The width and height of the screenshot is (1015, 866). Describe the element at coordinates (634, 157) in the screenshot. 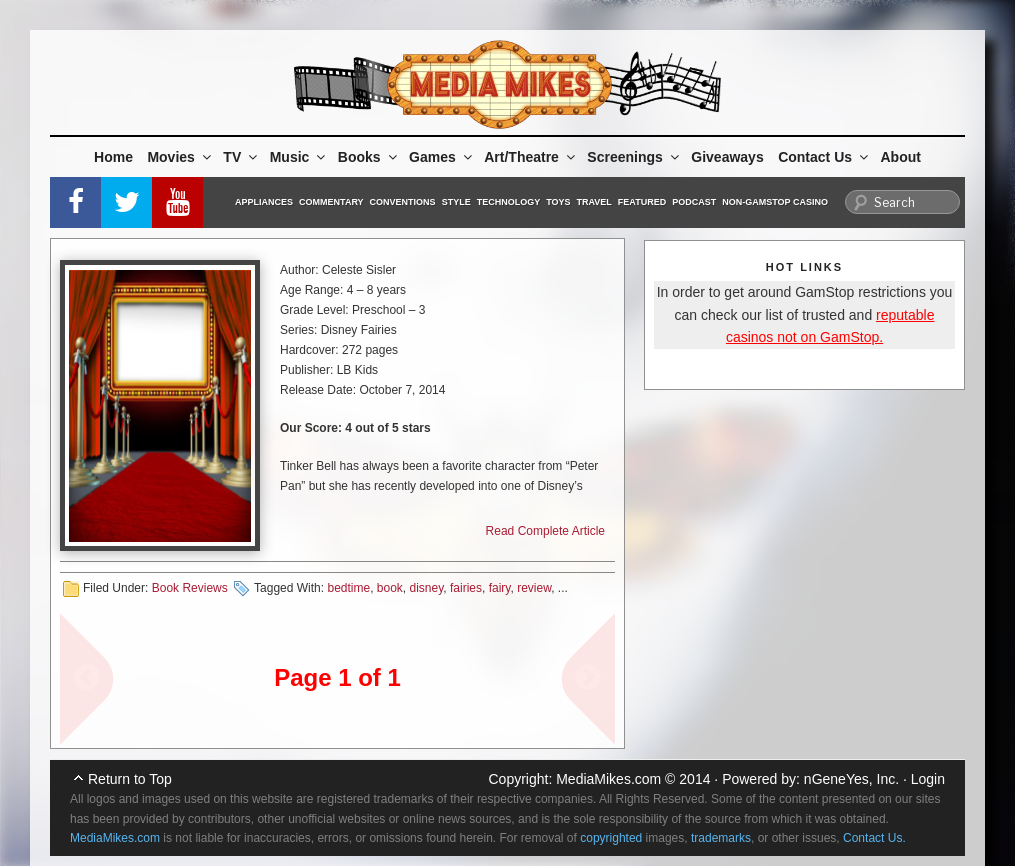

I see `Screenings` at that location.